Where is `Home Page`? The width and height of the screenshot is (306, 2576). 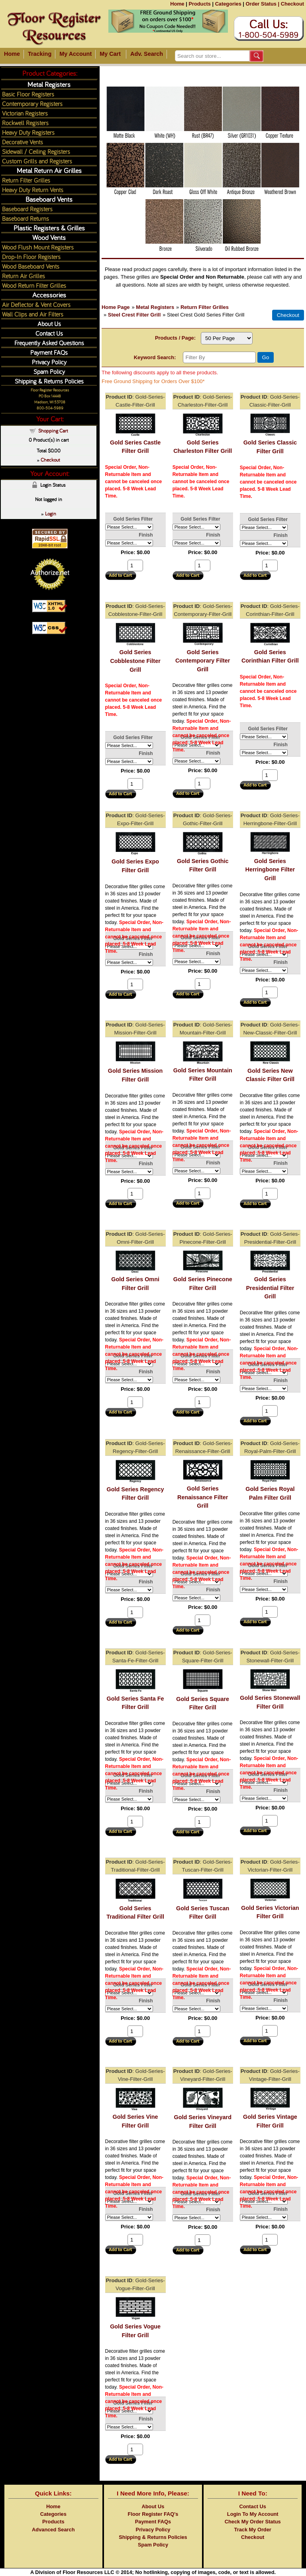
Home Page is located at coordinates (116, 307).